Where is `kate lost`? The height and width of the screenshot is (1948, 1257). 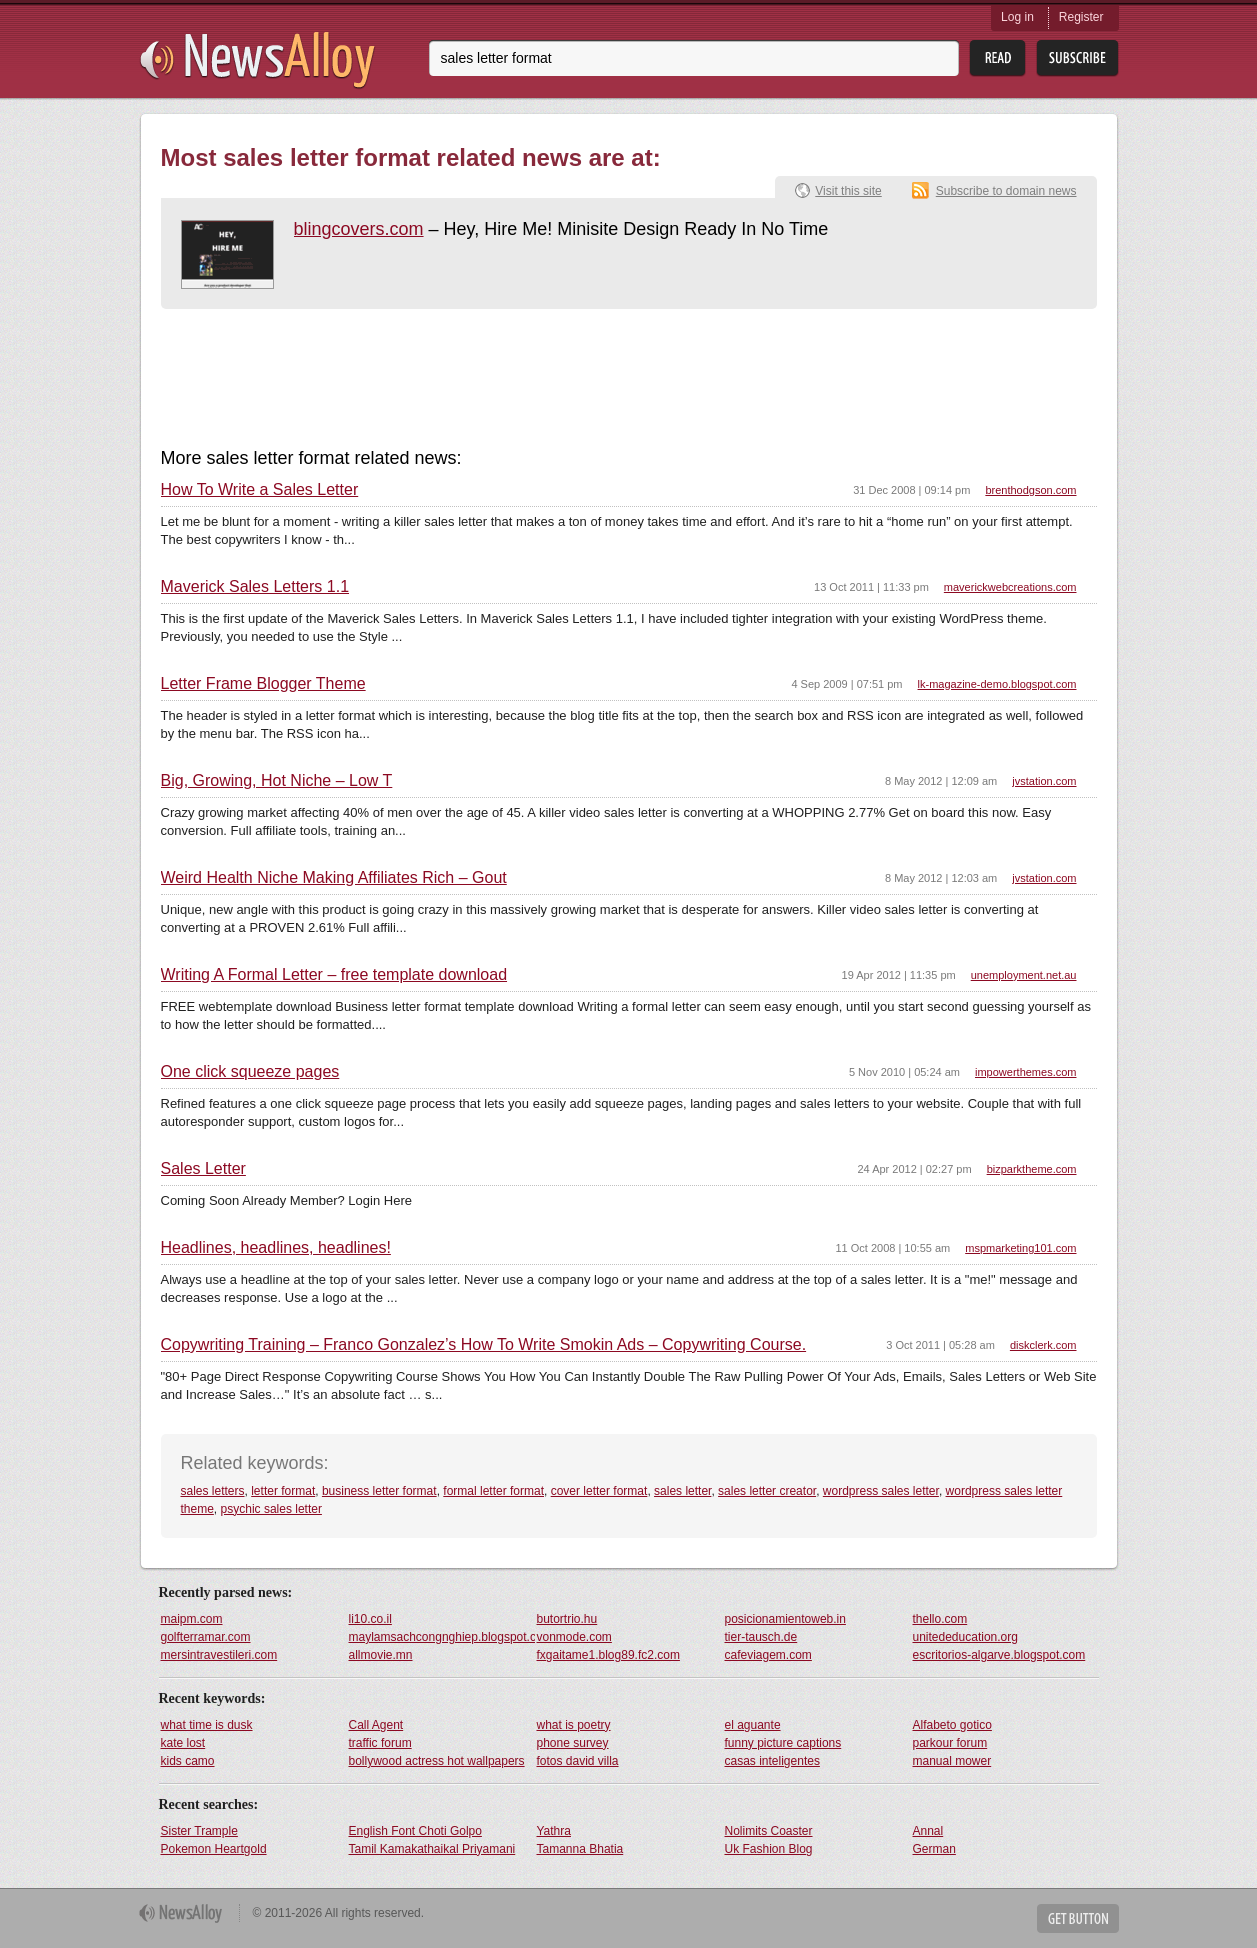
kate lost is located at coordinates (183, 1743).